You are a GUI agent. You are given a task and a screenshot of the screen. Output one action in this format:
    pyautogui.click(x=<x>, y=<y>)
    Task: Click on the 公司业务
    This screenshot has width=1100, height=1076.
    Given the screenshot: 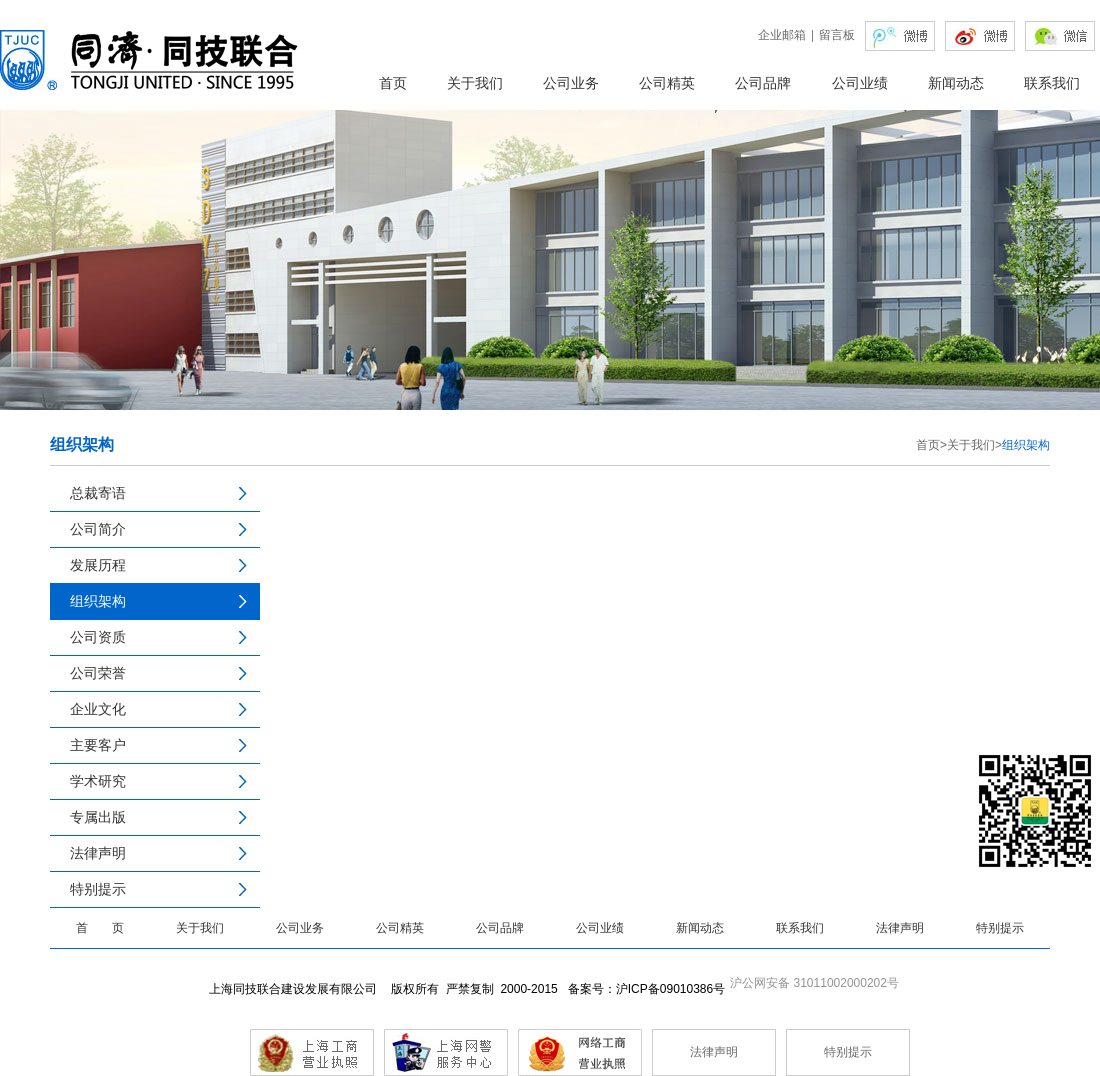 What is the action you would take?
    pyautogui.click(x=571, y=83)
    